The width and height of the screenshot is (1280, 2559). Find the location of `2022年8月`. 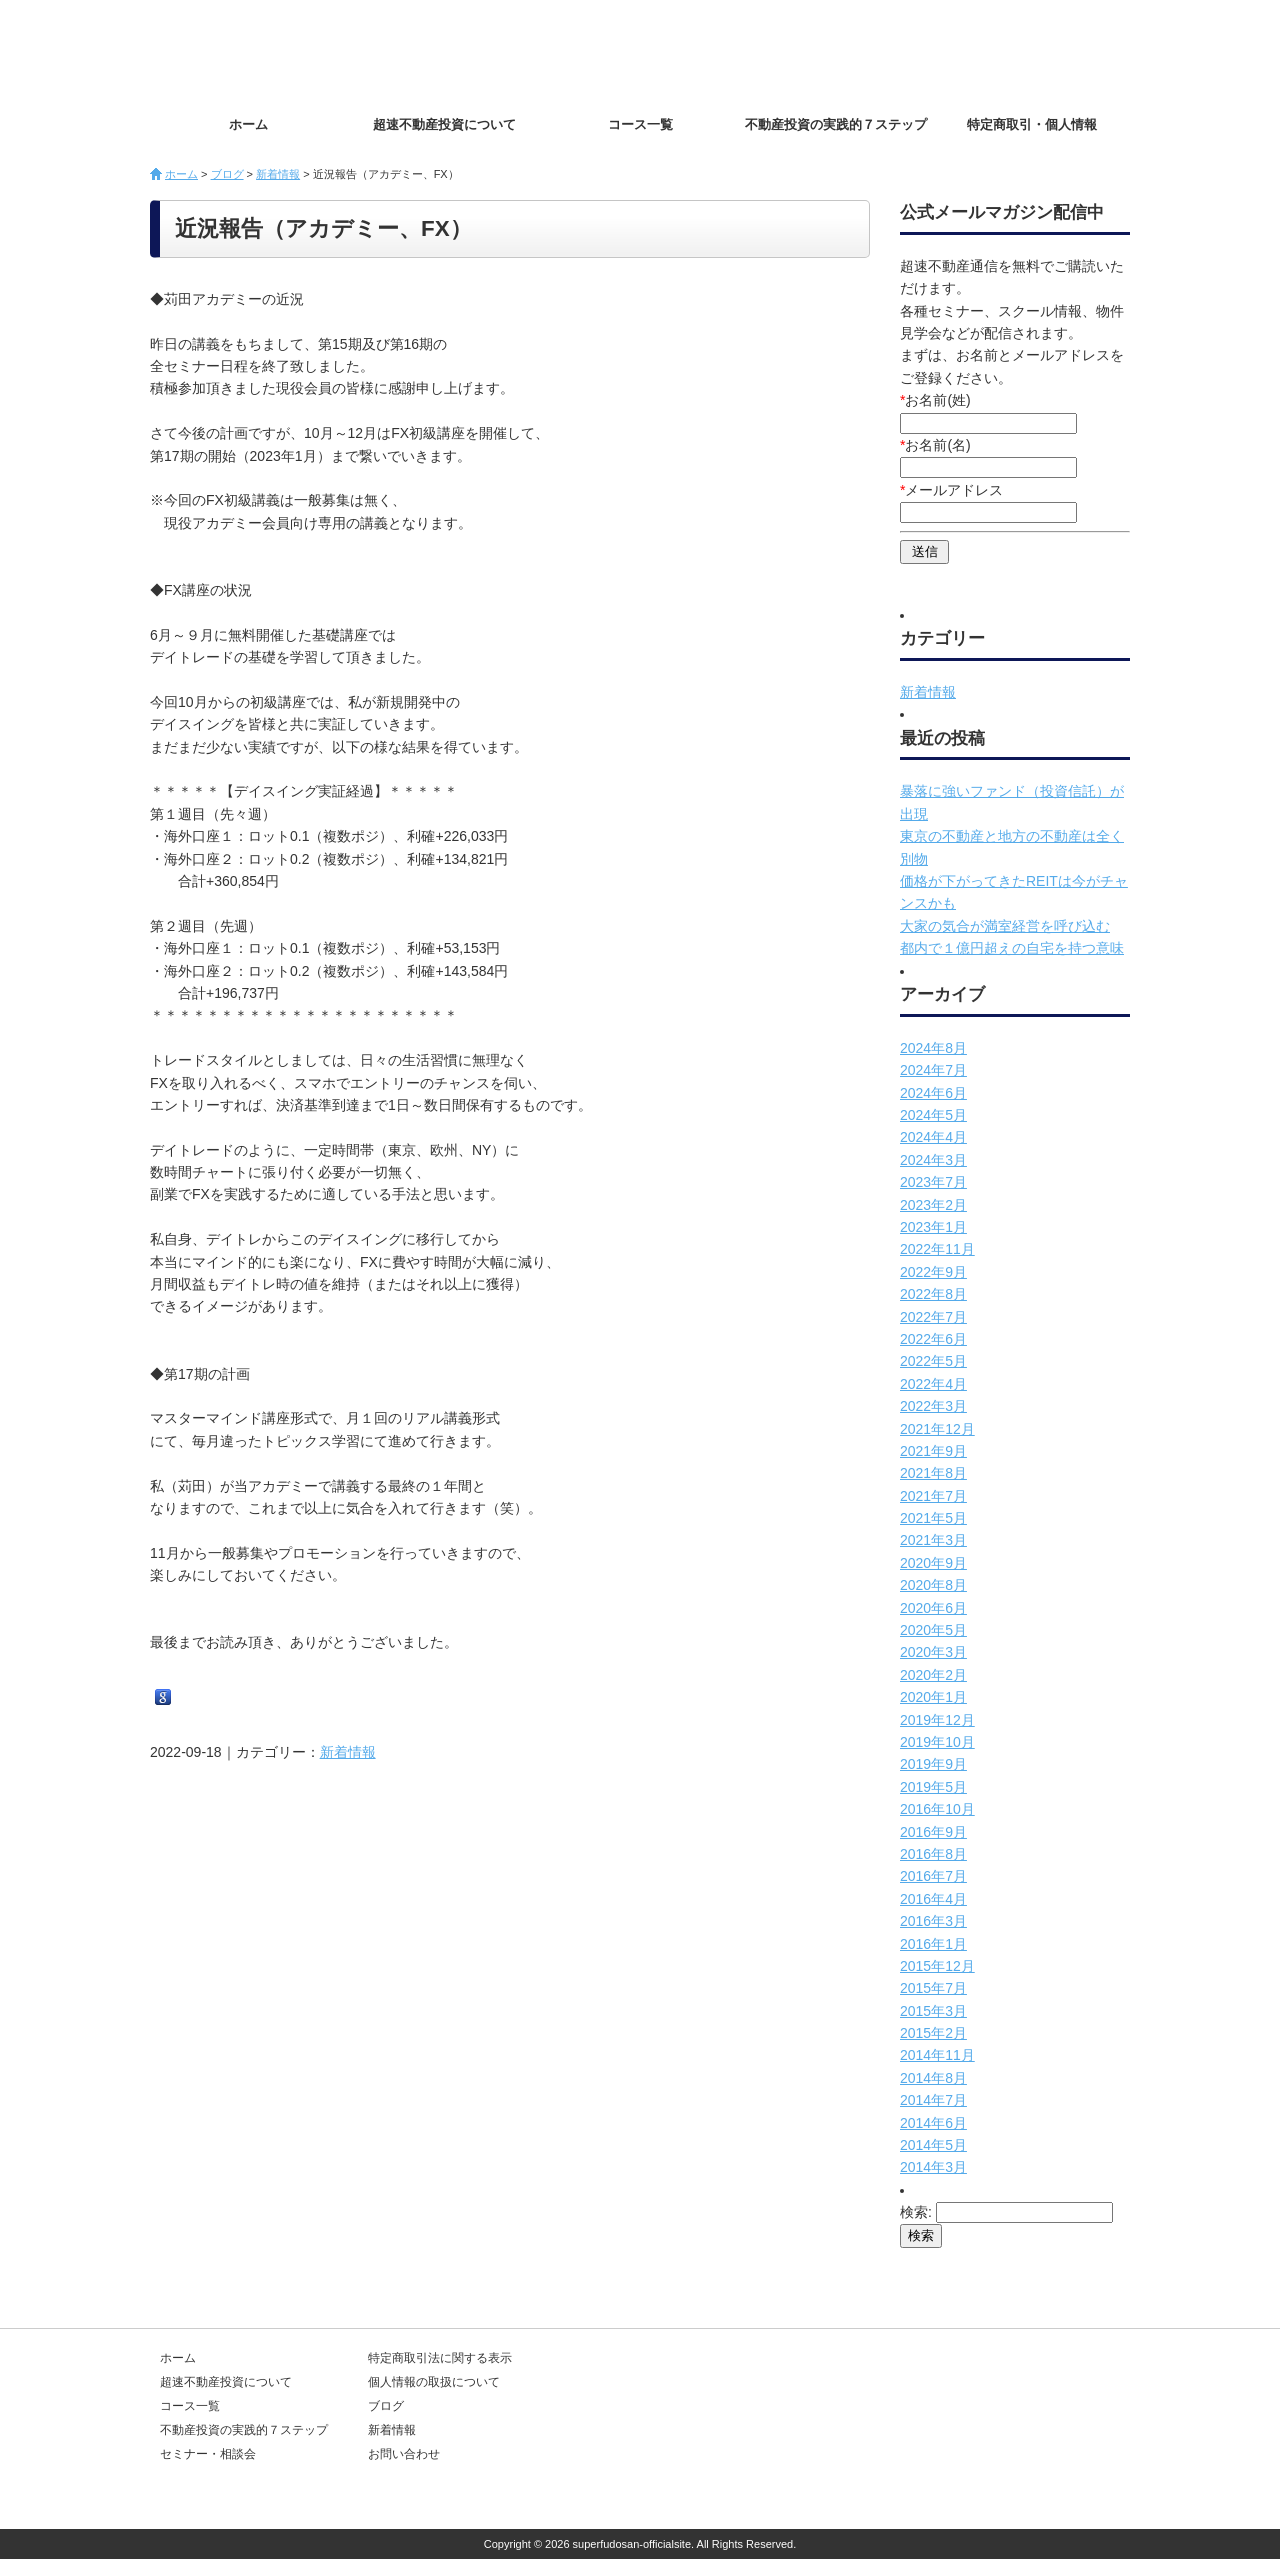

2022年8月 is located at coordinates (933, 1294).